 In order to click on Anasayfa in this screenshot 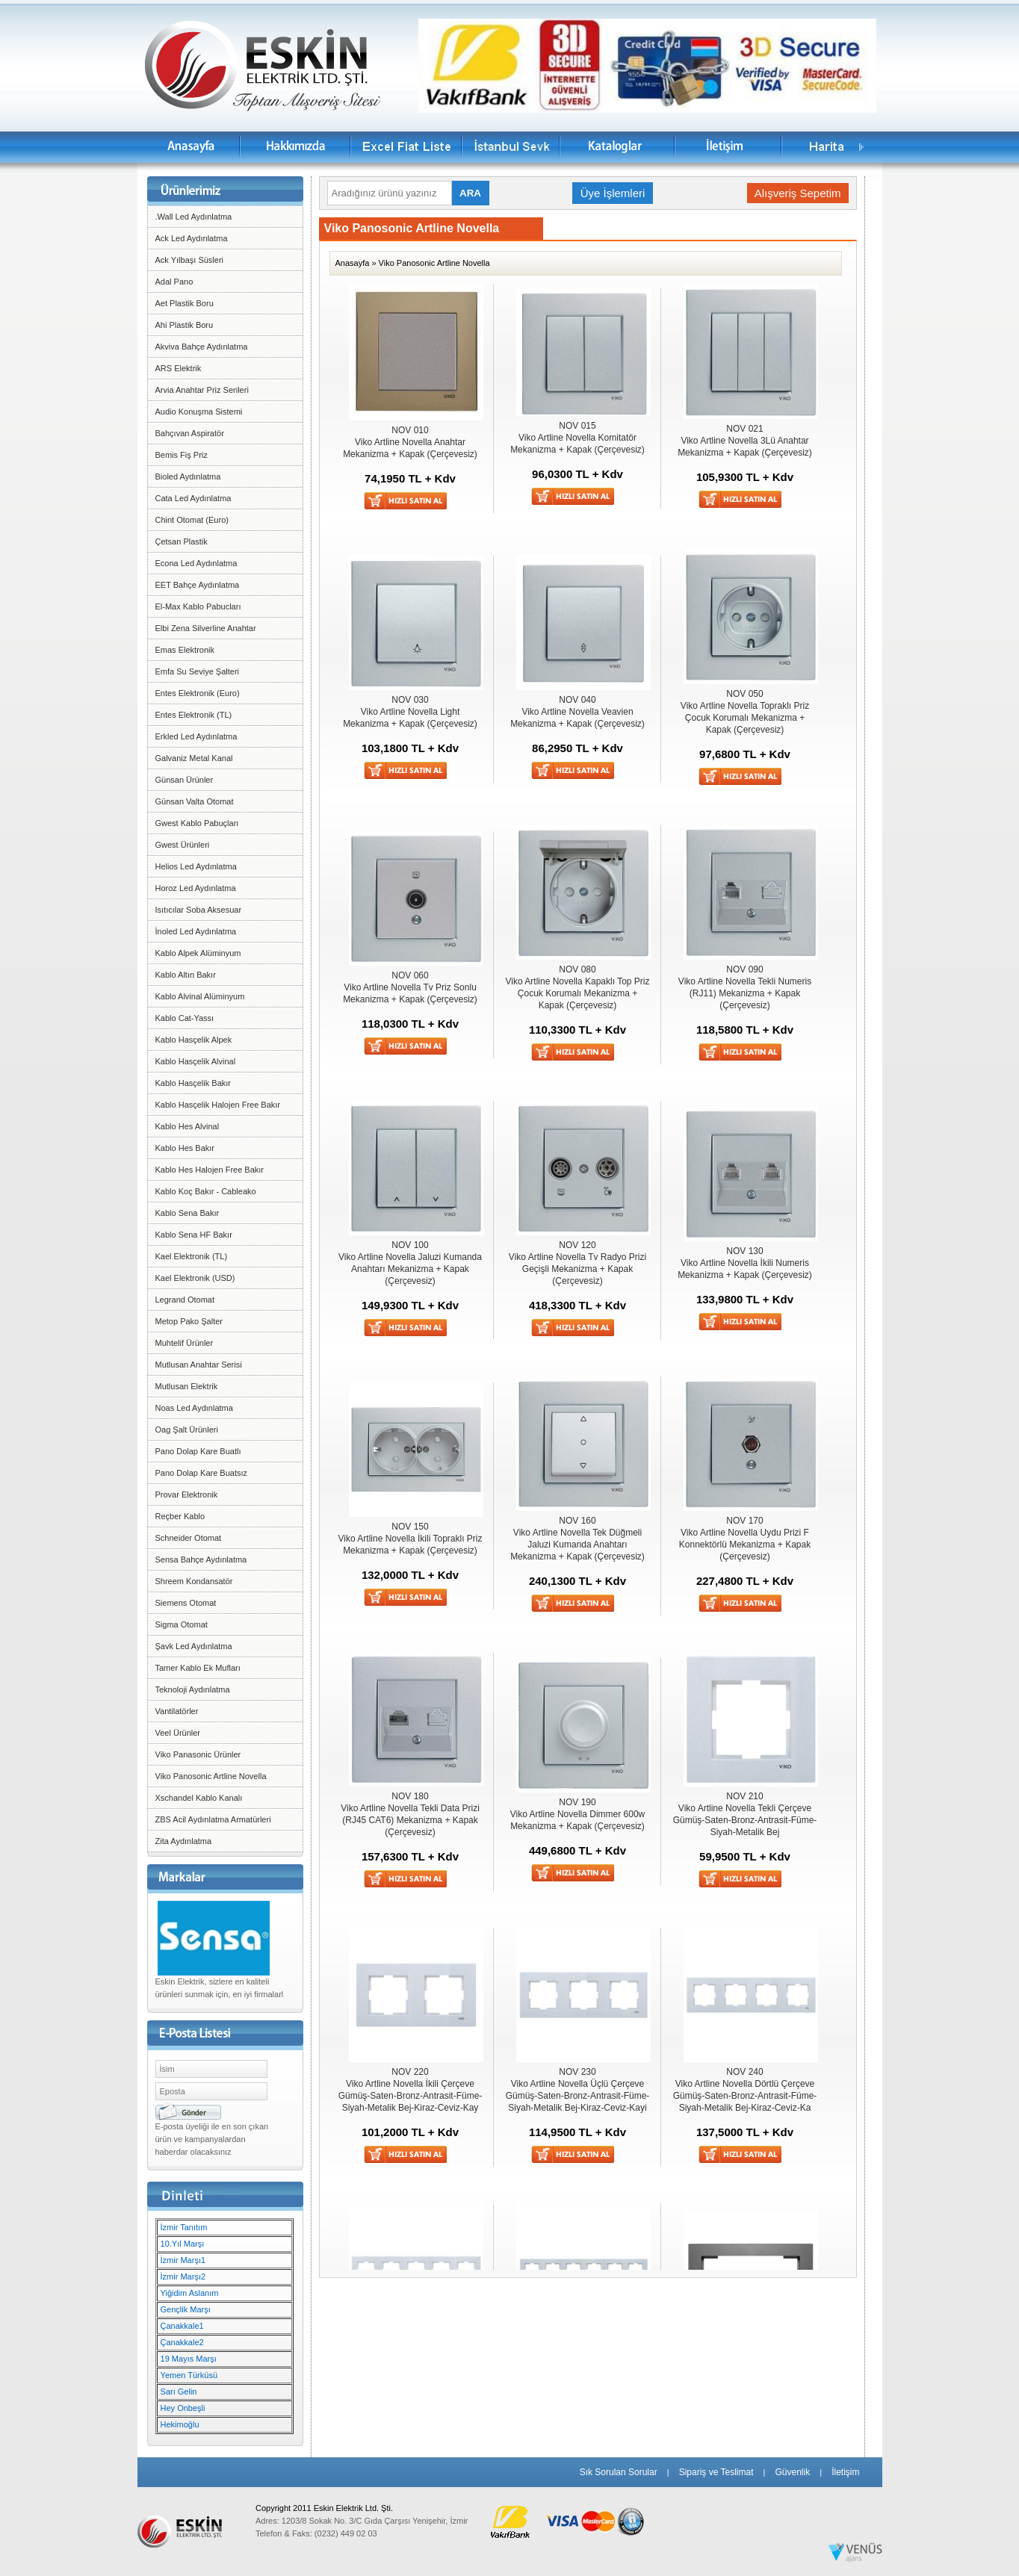, I will do `click(352, 262)`.